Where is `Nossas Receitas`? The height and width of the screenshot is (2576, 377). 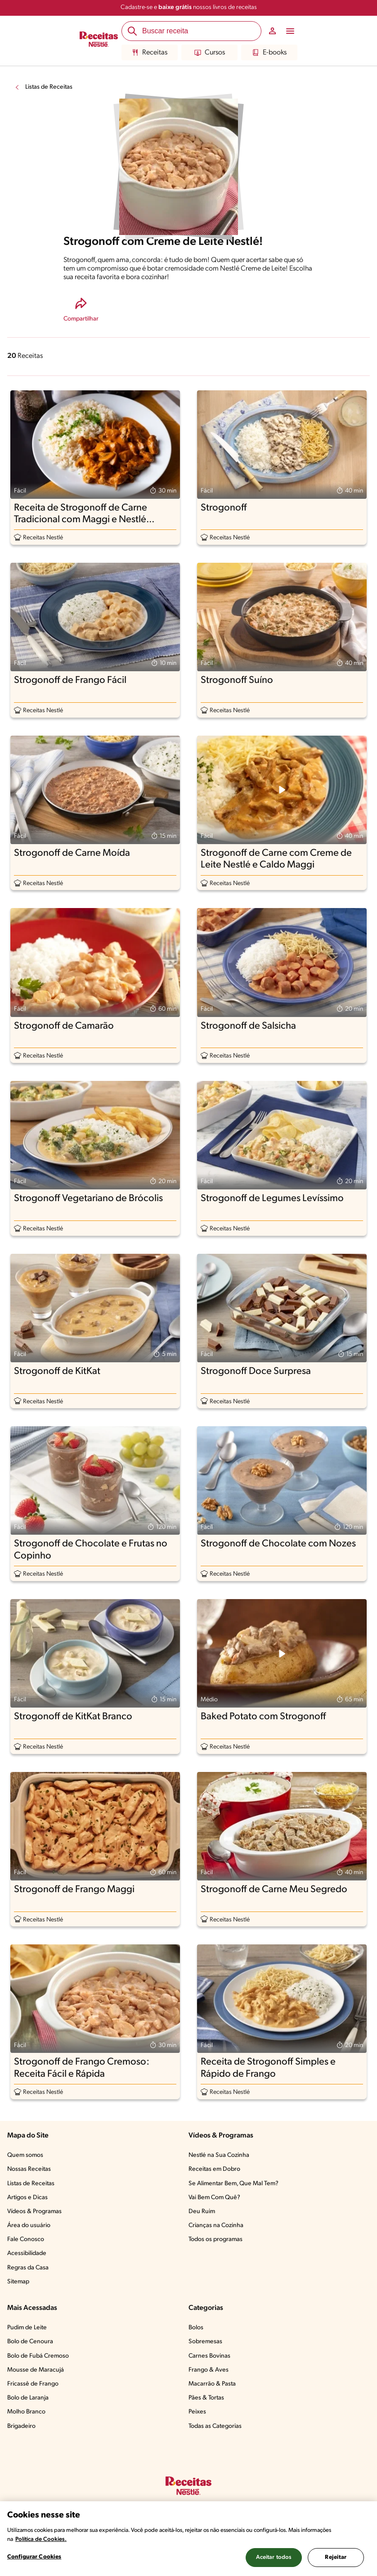 Nossas Receitas is located at coordinates (29, 2169).